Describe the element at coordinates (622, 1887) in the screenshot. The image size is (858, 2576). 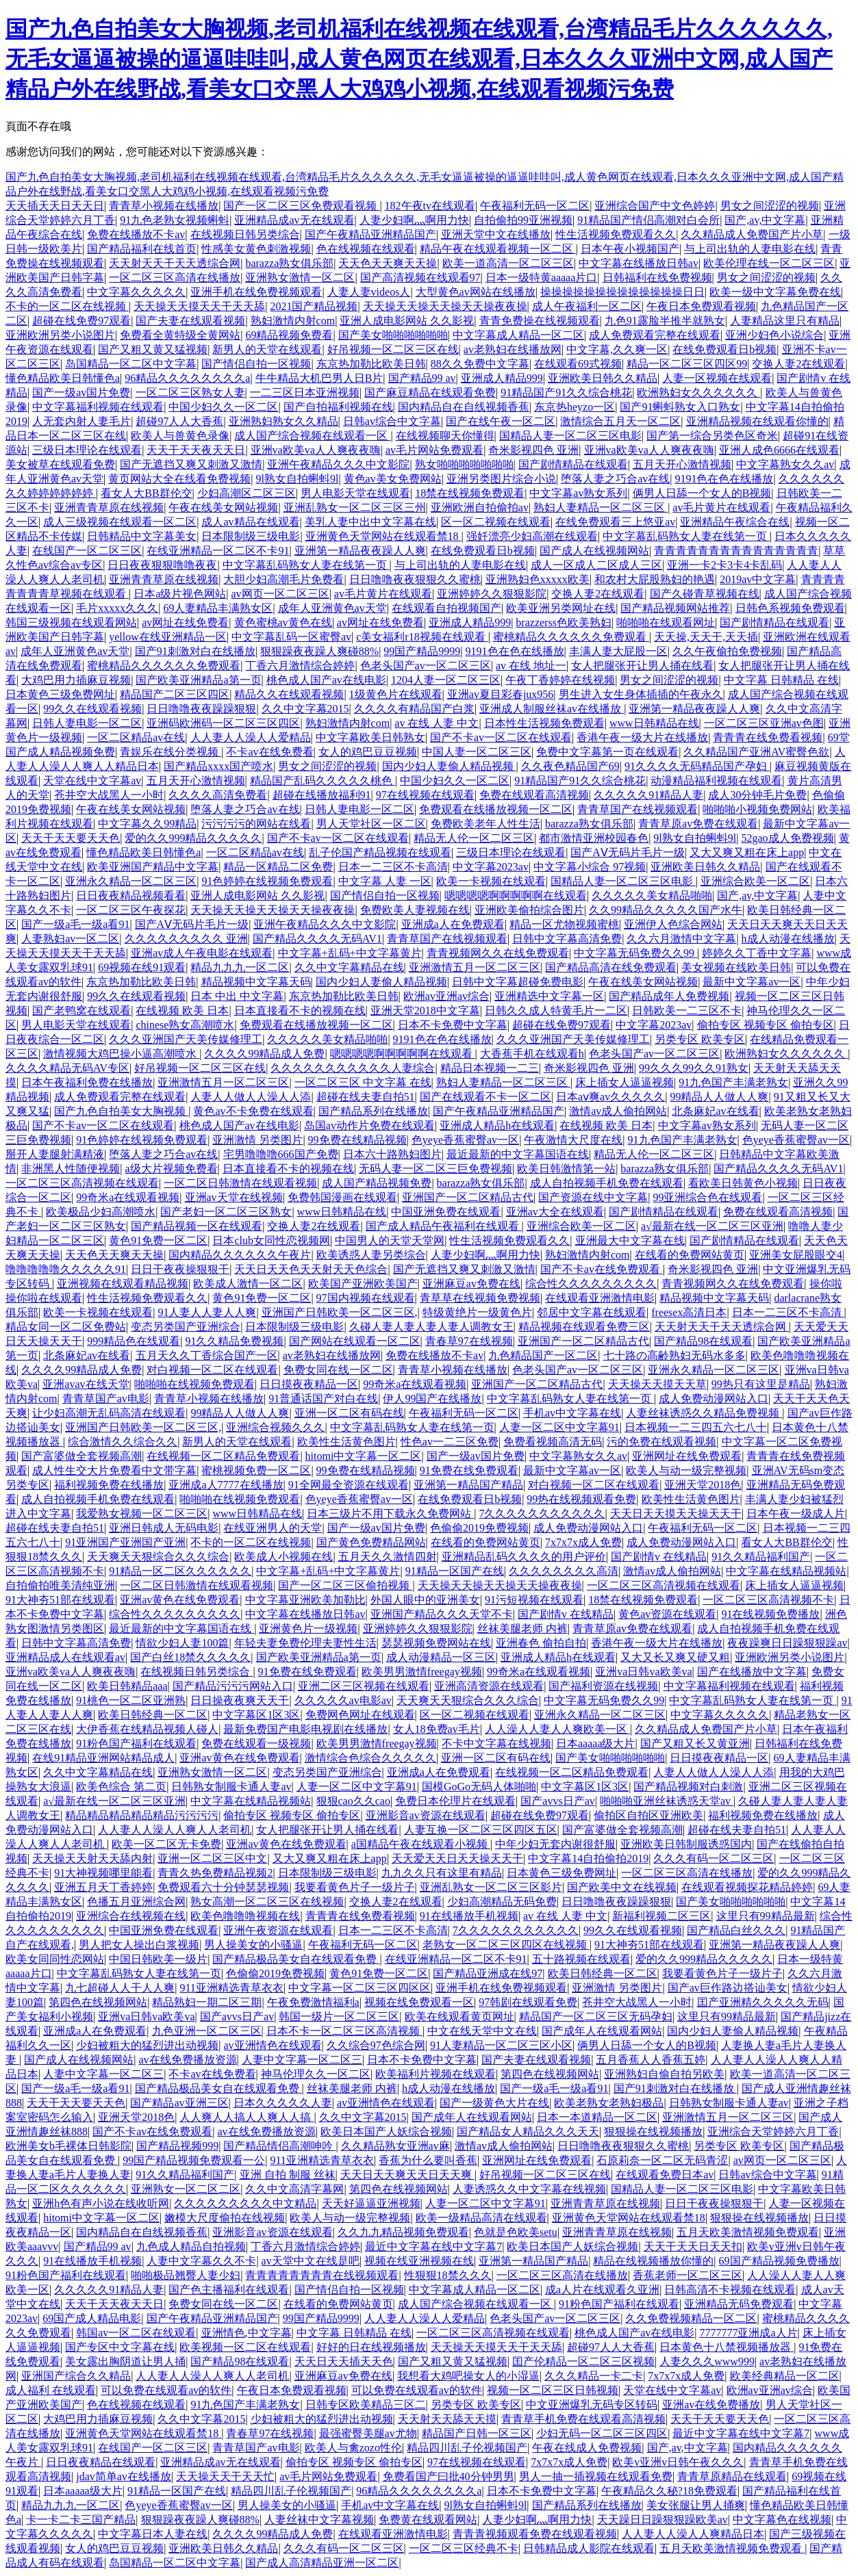
I see `国产欧美中文在线视频` at that location.